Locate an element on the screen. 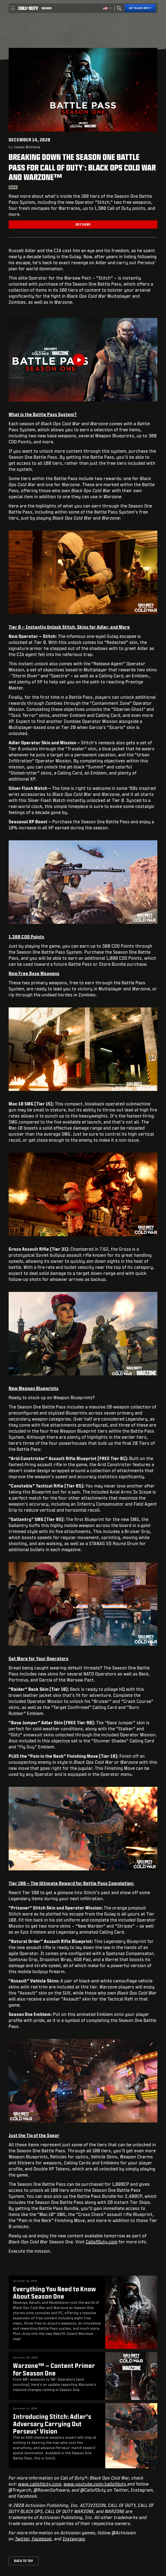 The height and width of the screenshot is (2576, 166). [Visit the Call of Duty home page] is located at coordinates (28, 8).